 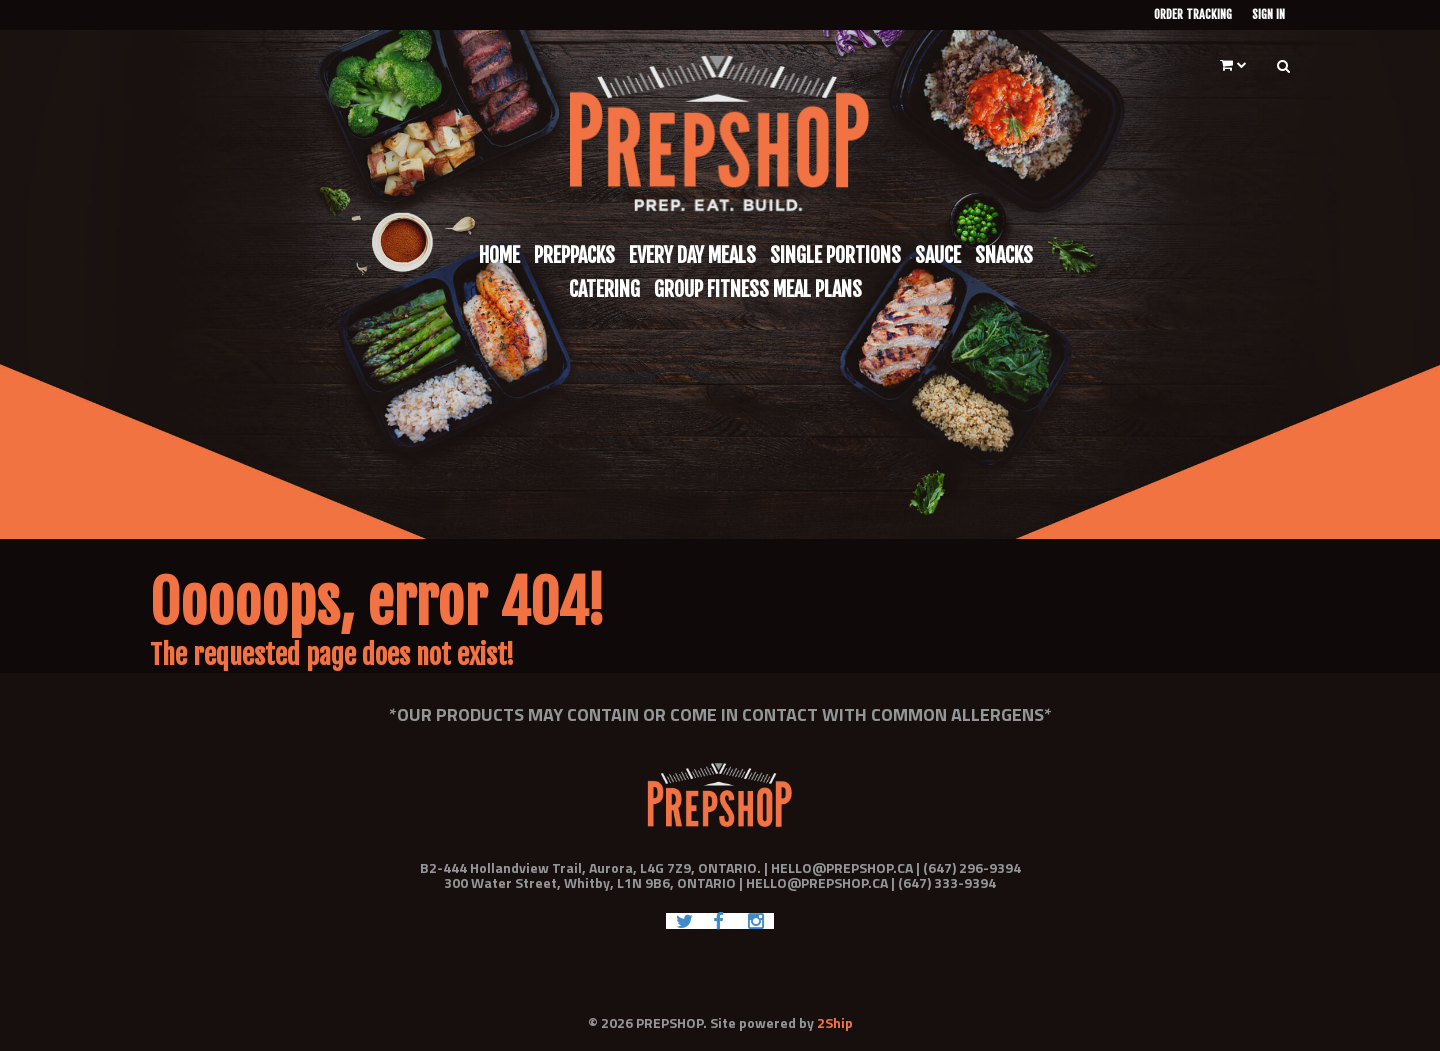 I want to click on Group Fitness Meal Plans, so click(x=758, y=289).